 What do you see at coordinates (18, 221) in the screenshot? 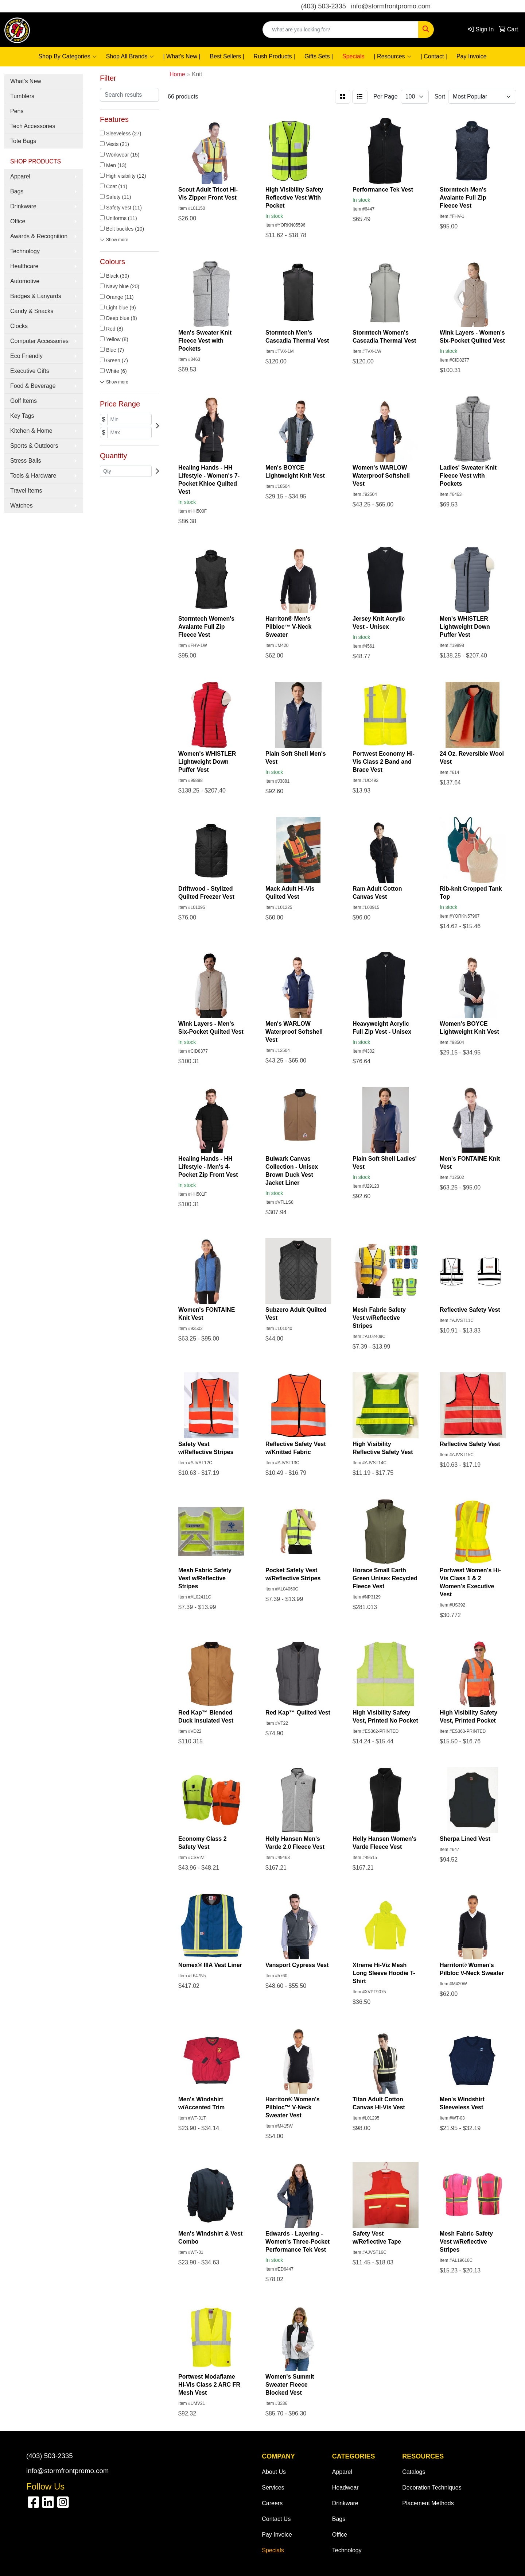
I see `Office` at bounding box center [18, 221].